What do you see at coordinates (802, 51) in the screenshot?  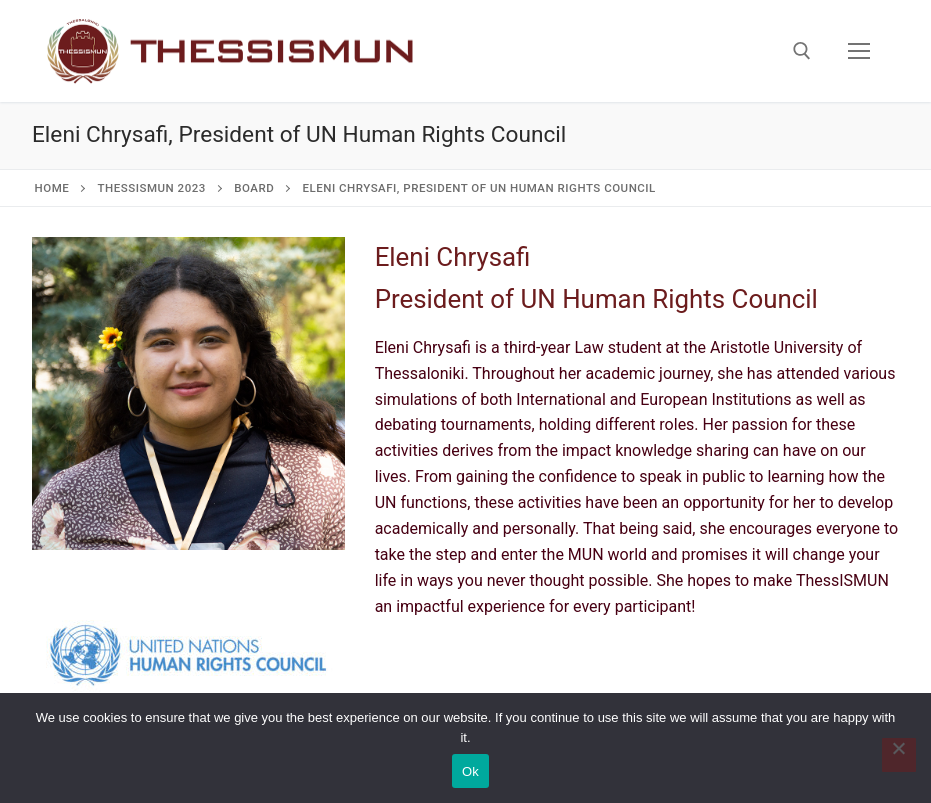 I see `[open search tool]` at bounding box center [802, 51].